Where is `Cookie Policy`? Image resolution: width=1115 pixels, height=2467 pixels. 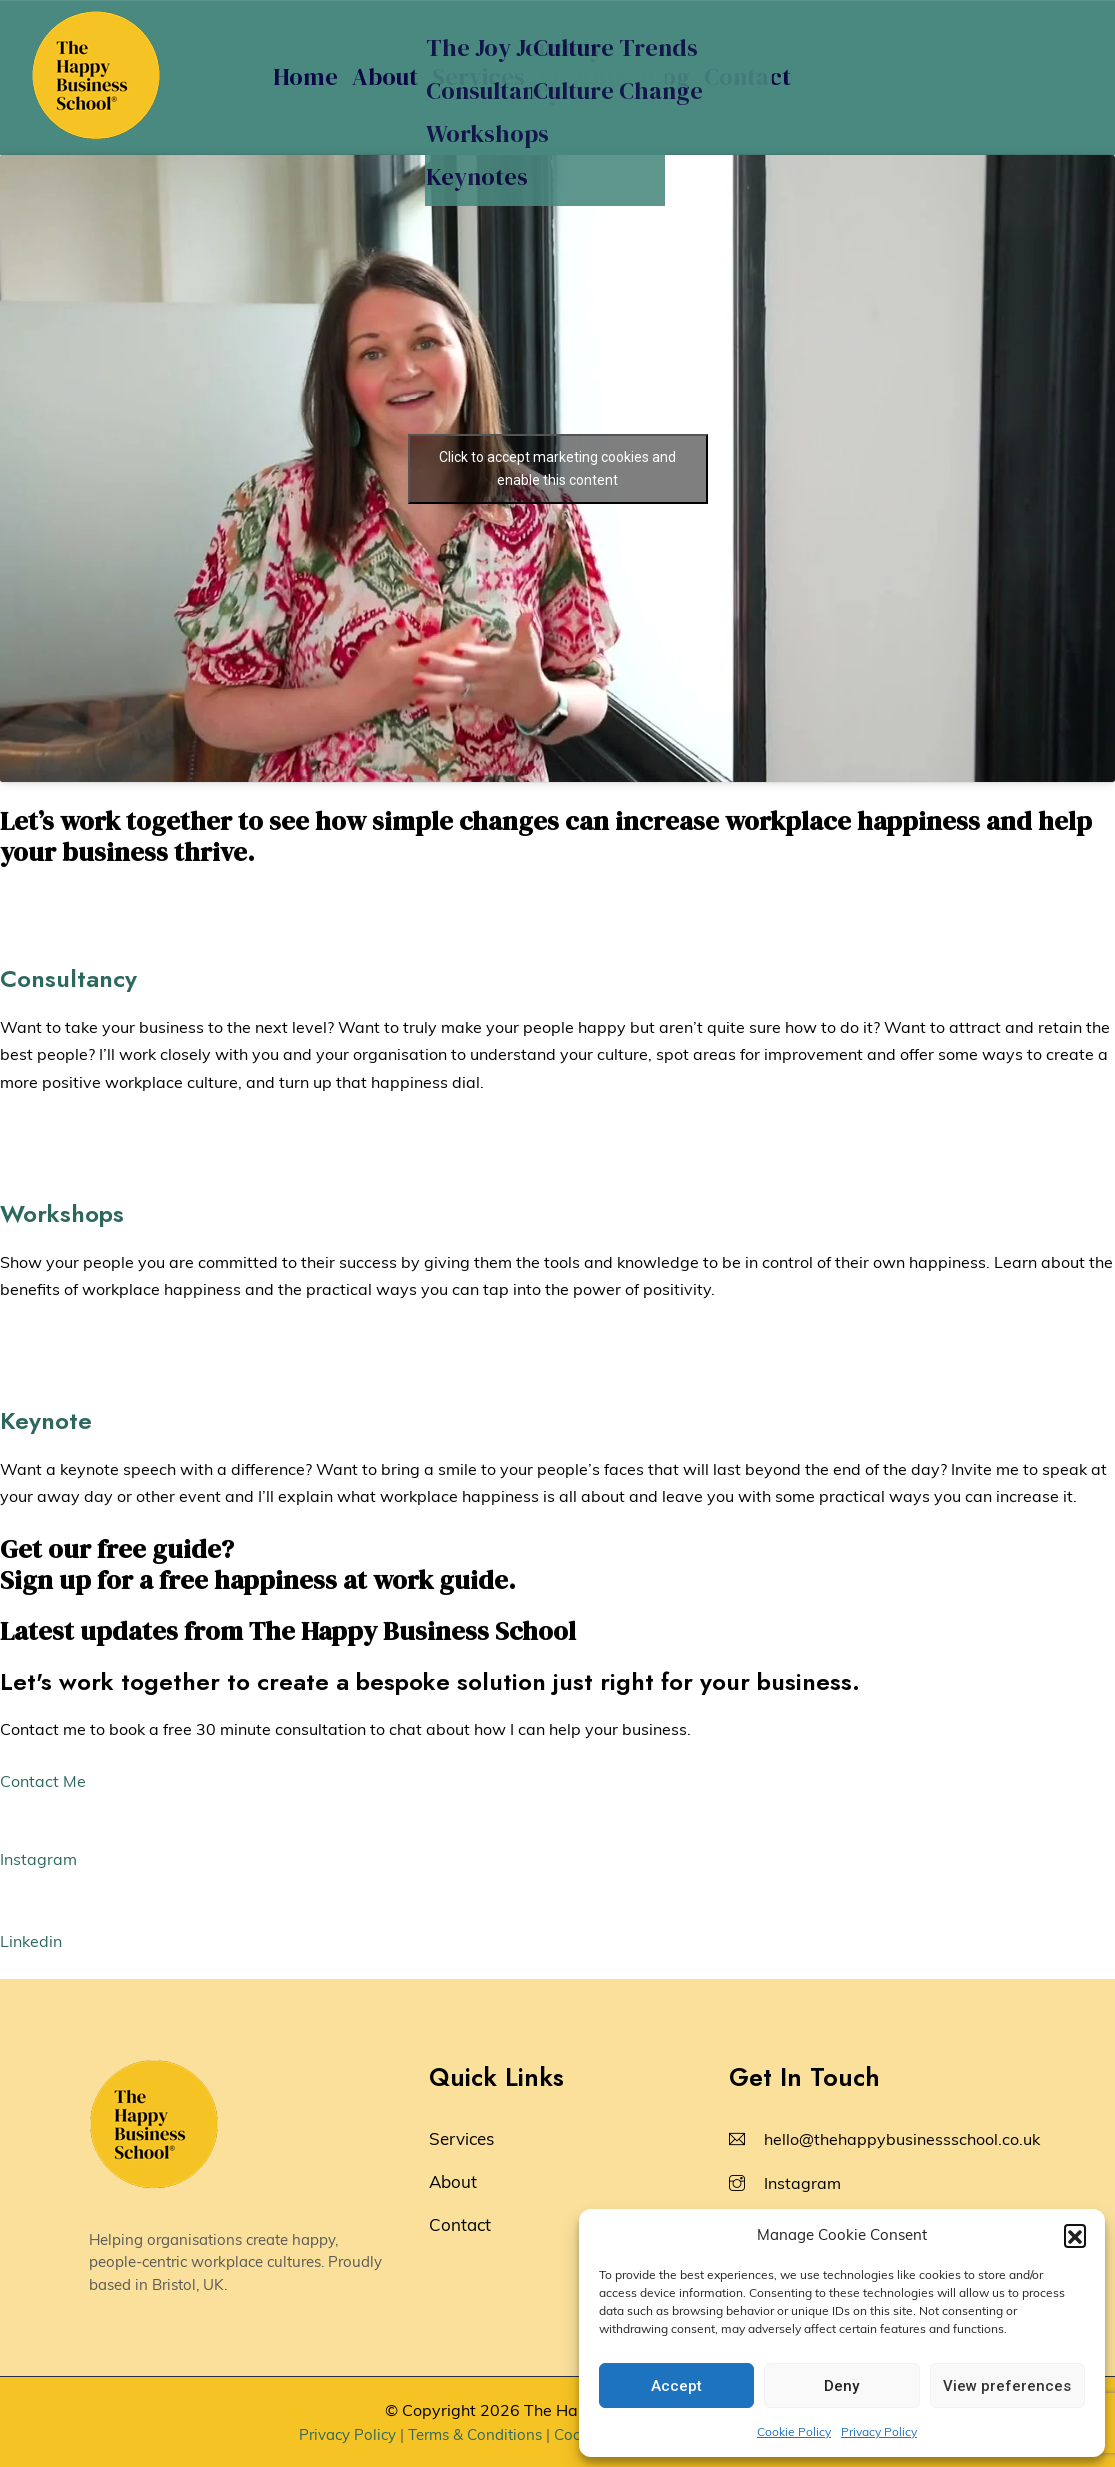 Cookie Policy is located at coordinates (794, 2431).